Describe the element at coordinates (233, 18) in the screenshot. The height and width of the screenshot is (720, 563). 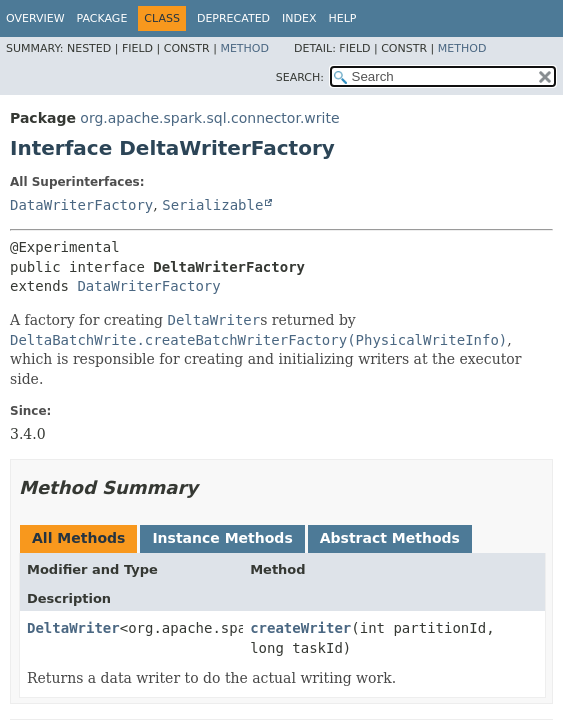
I see `Deprecated` at that location.